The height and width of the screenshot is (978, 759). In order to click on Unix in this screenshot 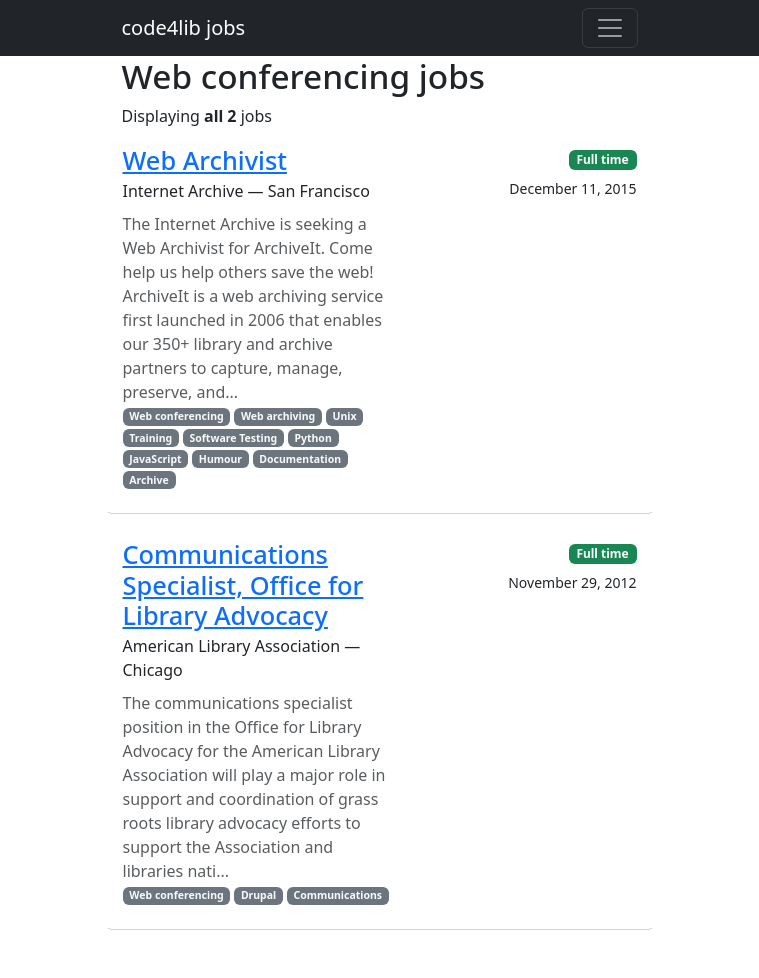, I will do `click(345, 416)`.